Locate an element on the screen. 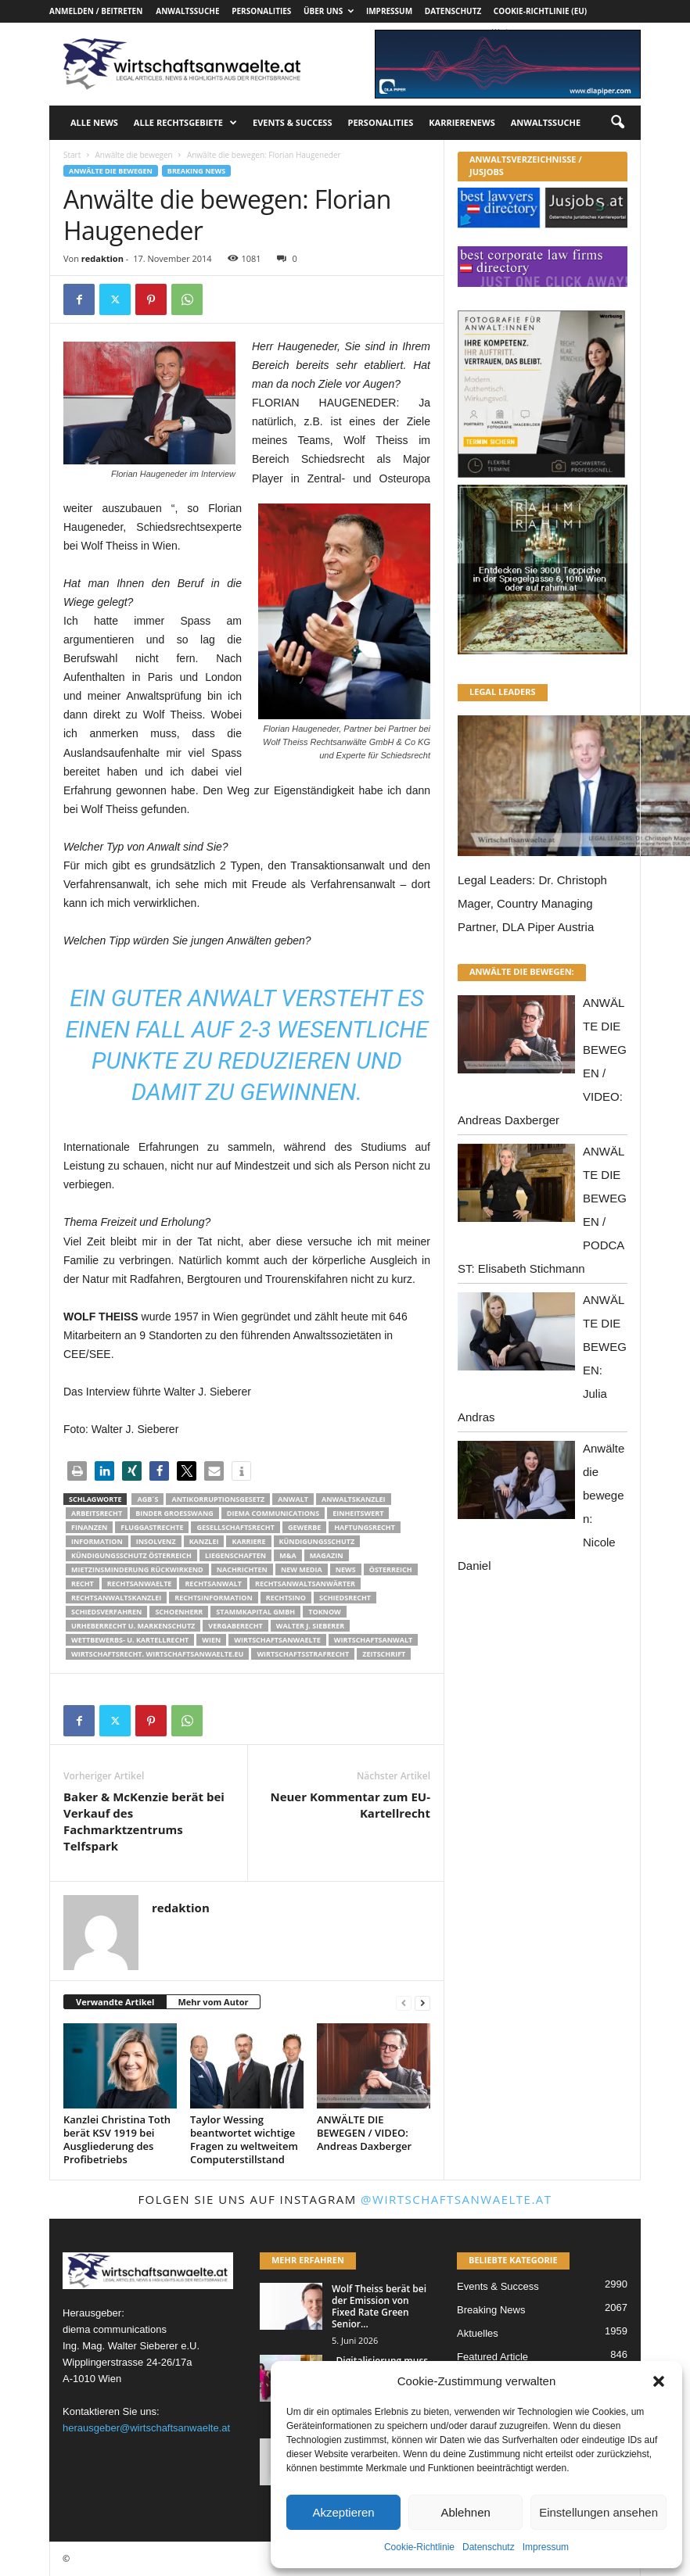  [button] is located at coordinates (659, 2381).